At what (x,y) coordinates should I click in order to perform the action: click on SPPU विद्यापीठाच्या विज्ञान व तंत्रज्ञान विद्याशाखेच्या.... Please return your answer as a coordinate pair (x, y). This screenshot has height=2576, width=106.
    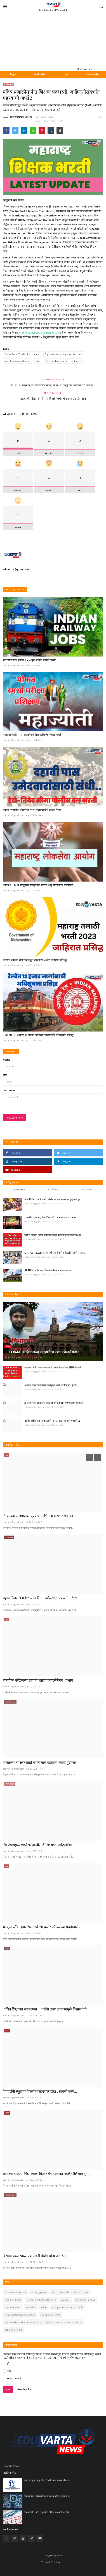
    Looking at the image, I should click on (49, 1270).